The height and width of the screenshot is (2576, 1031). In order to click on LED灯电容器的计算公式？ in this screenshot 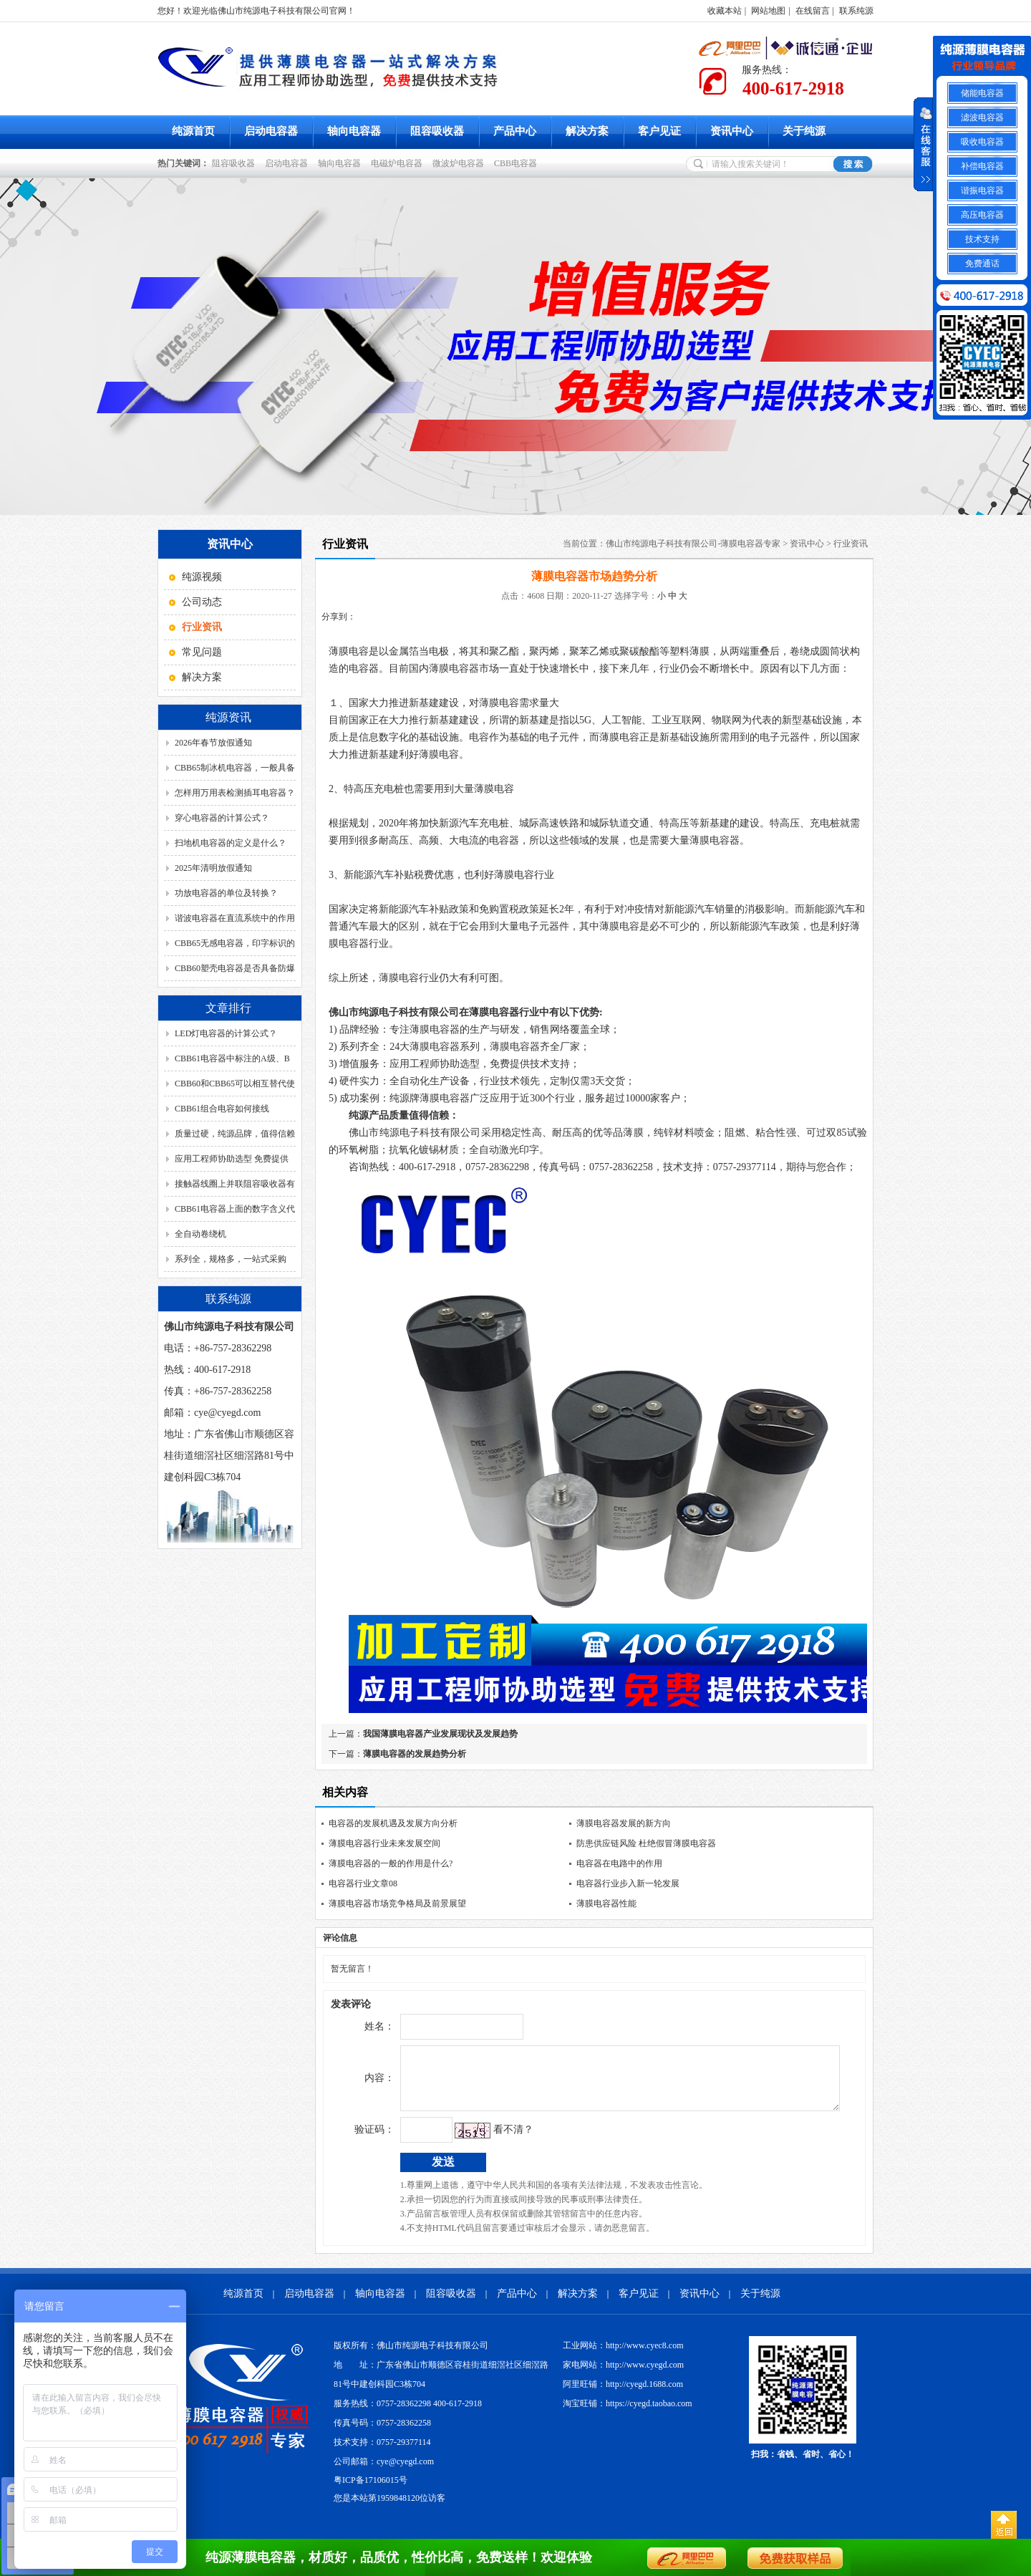, I will do `click(226, 1033)`.